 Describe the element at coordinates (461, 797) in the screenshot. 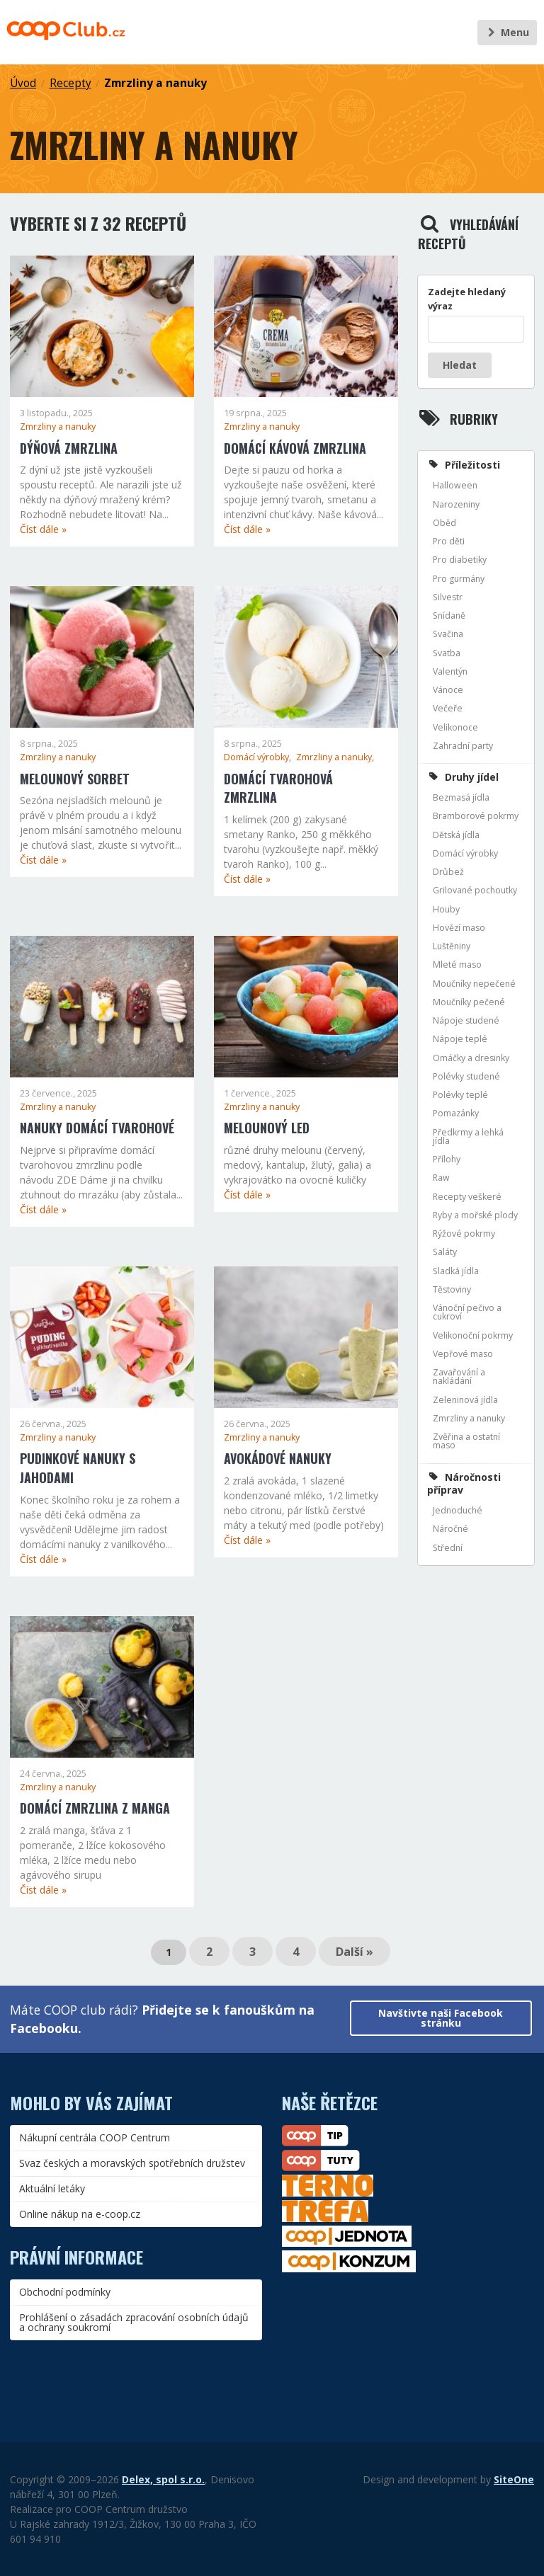

I see `Bezmasá jídla` at that location.